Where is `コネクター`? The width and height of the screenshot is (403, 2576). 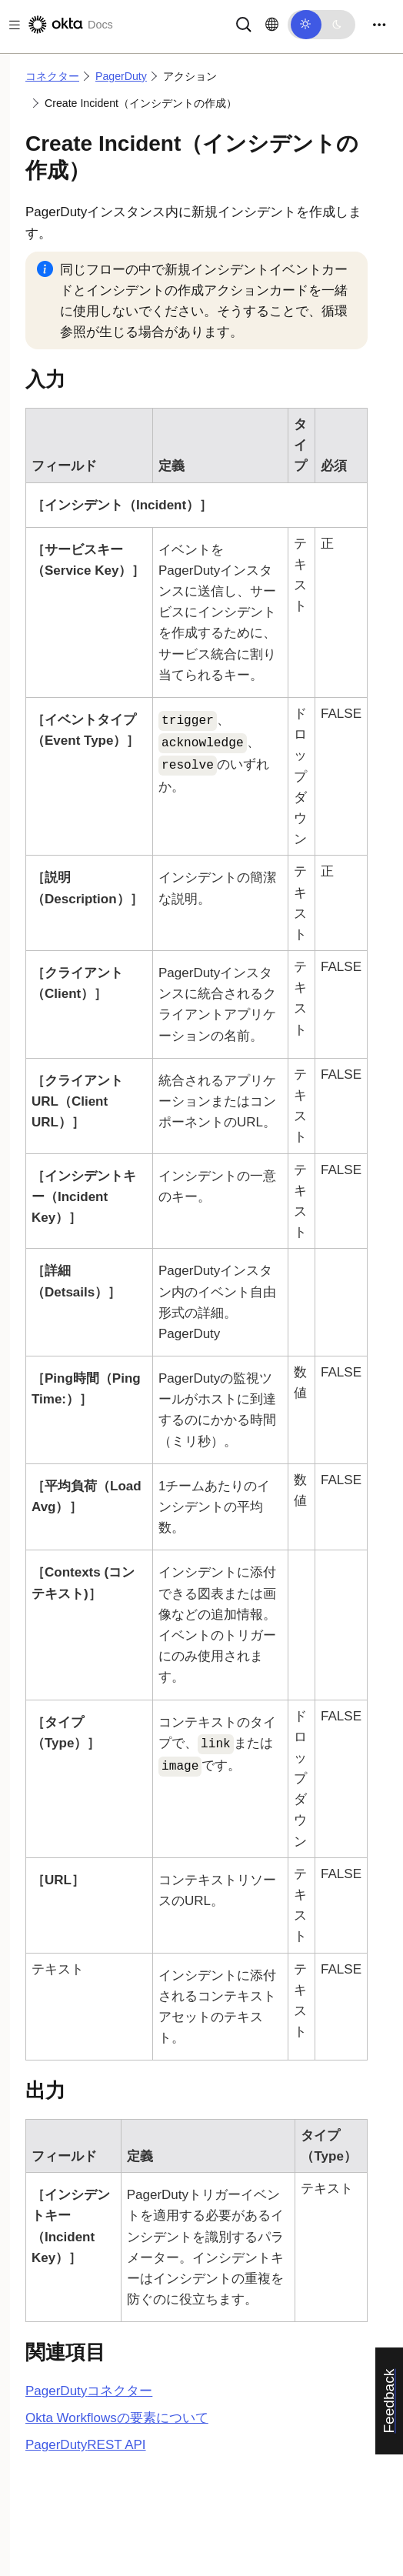
コネクター is located at coordinates (52, 76).